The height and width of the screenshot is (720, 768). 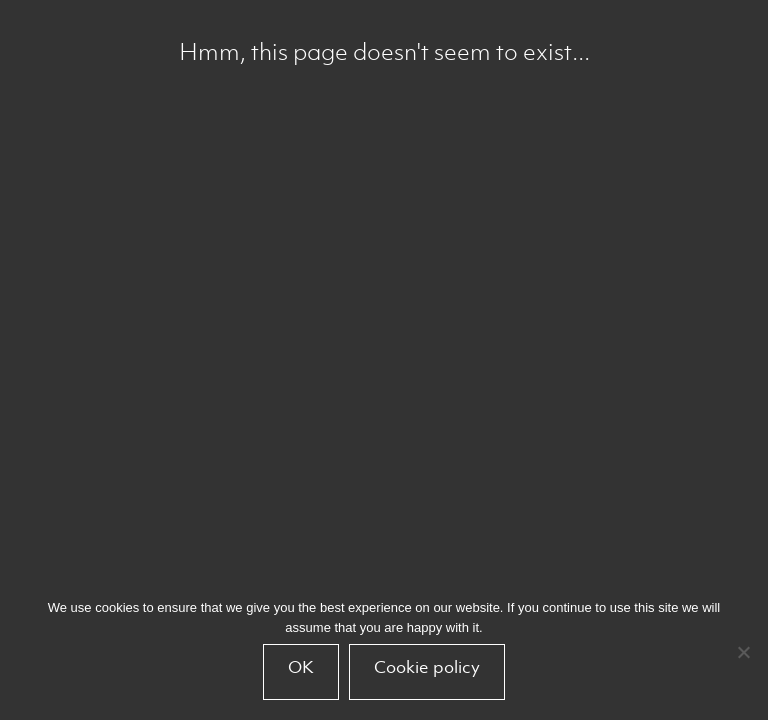 What do you see at coordinates (427, 667) in the screenshot?
I see `Cookie policy` at bounding box center [427, 667].